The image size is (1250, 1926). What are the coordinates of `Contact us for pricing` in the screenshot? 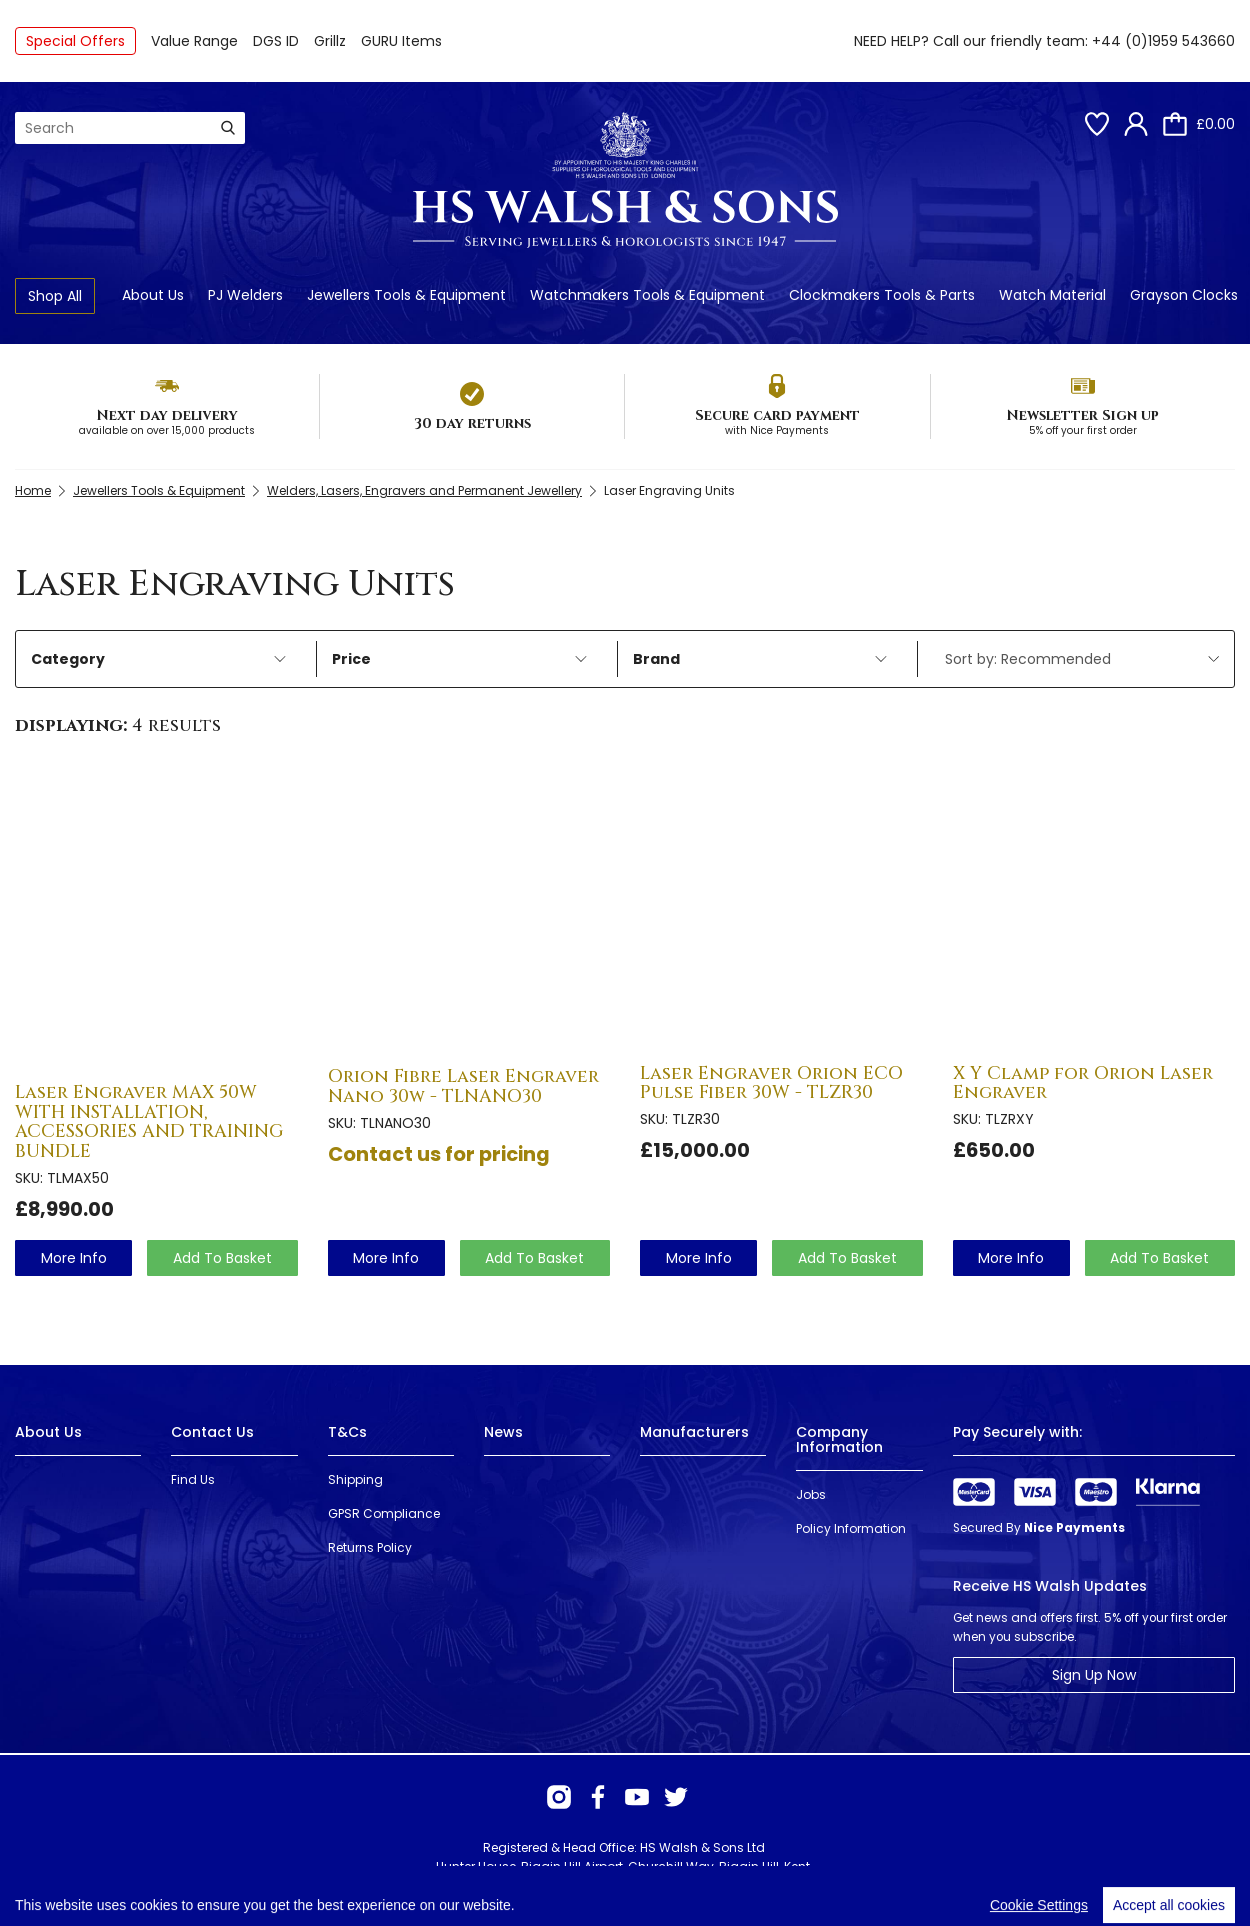 It's located at (439, 1154).